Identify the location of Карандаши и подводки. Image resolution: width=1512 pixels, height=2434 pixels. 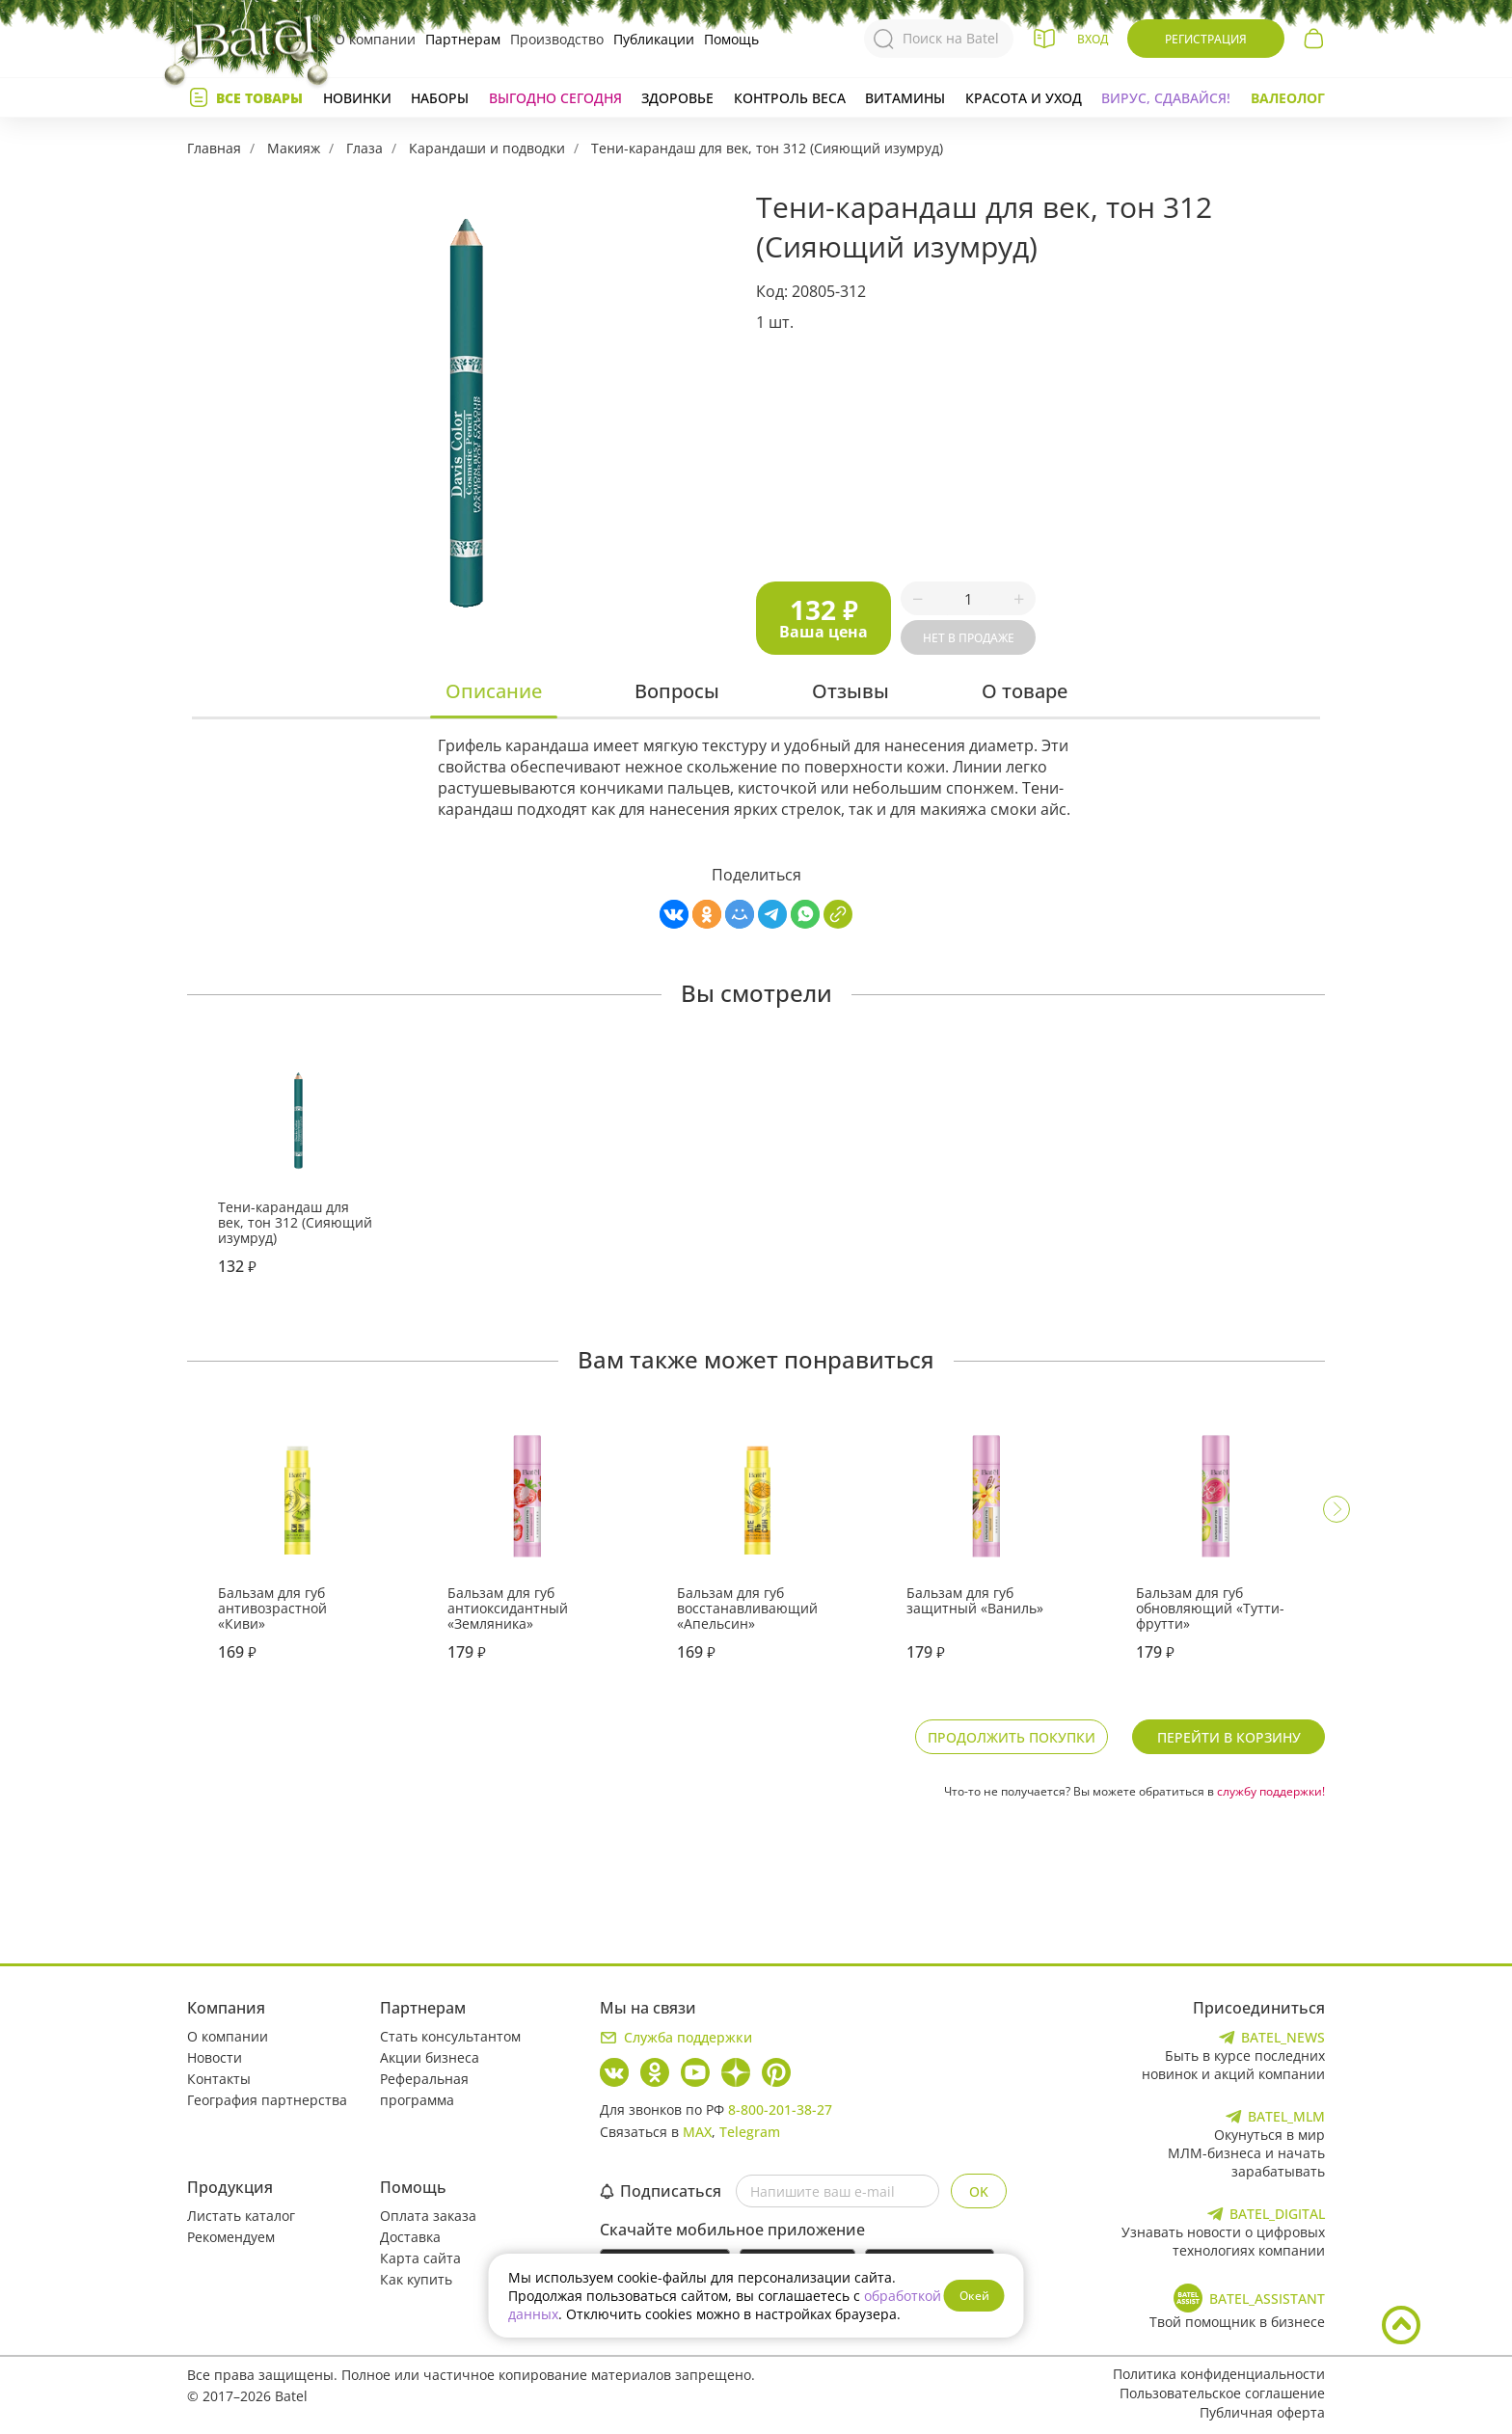
(487, 148).